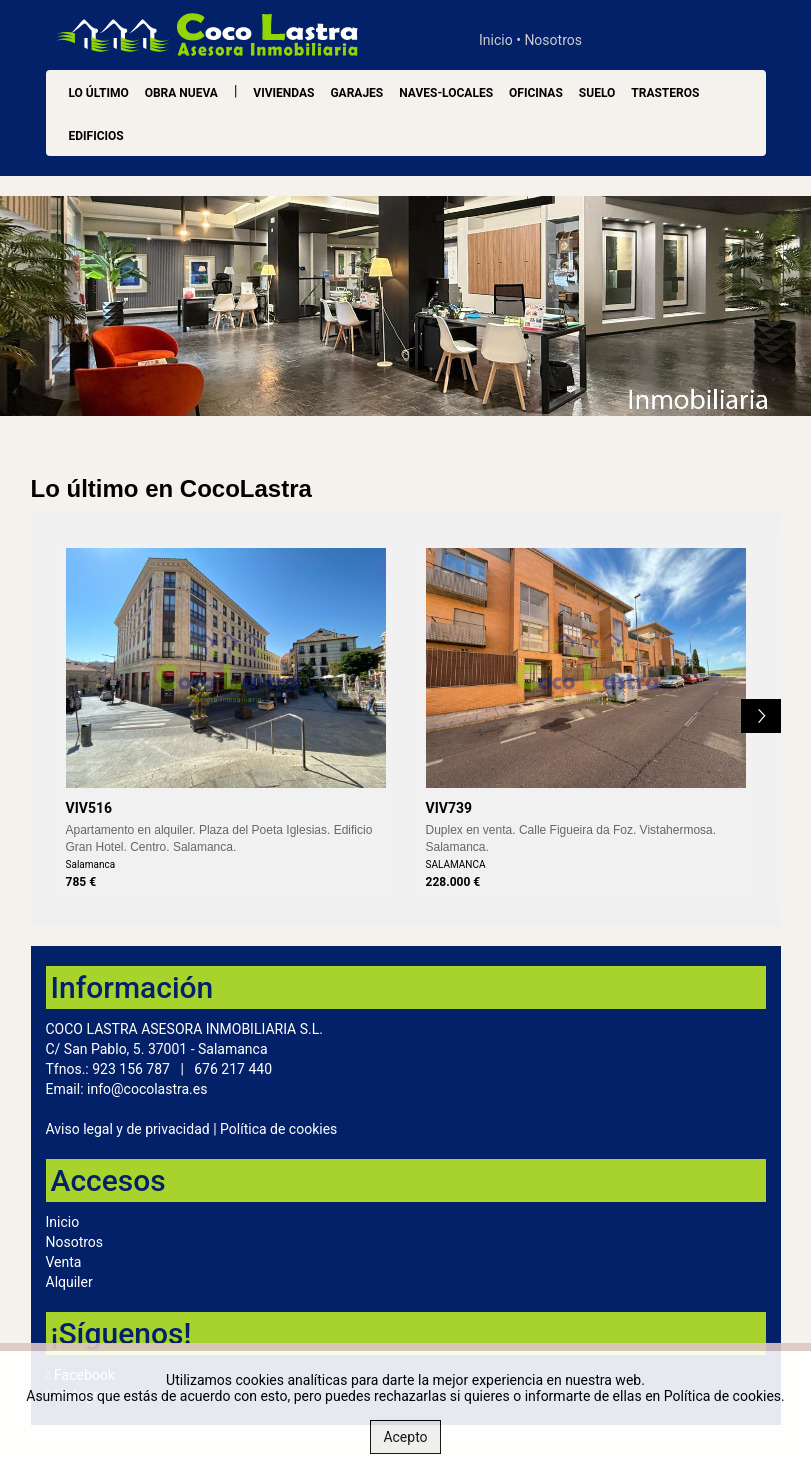  I want to click on Suelo, so click(597, 93).